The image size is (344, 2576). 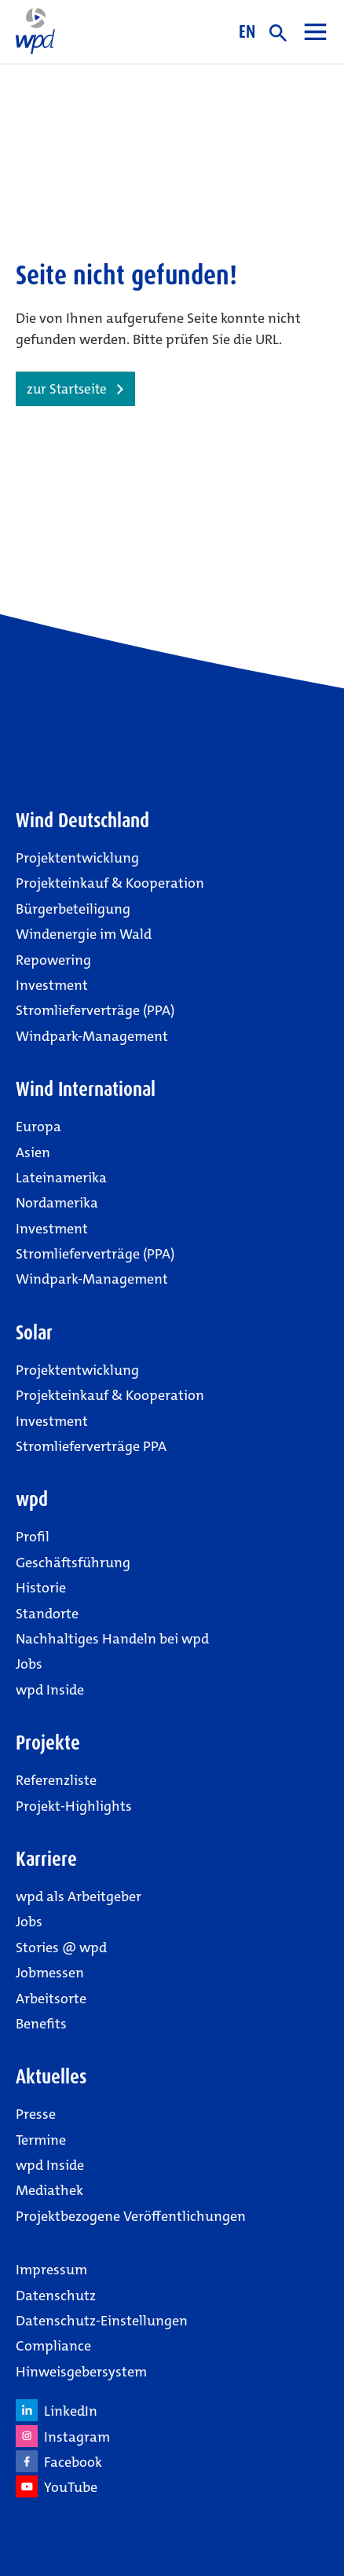 What do you see at coordinates (50, 1972) in the screenshot?
I see `Jobmessen` at bounding box center [50, 1972].